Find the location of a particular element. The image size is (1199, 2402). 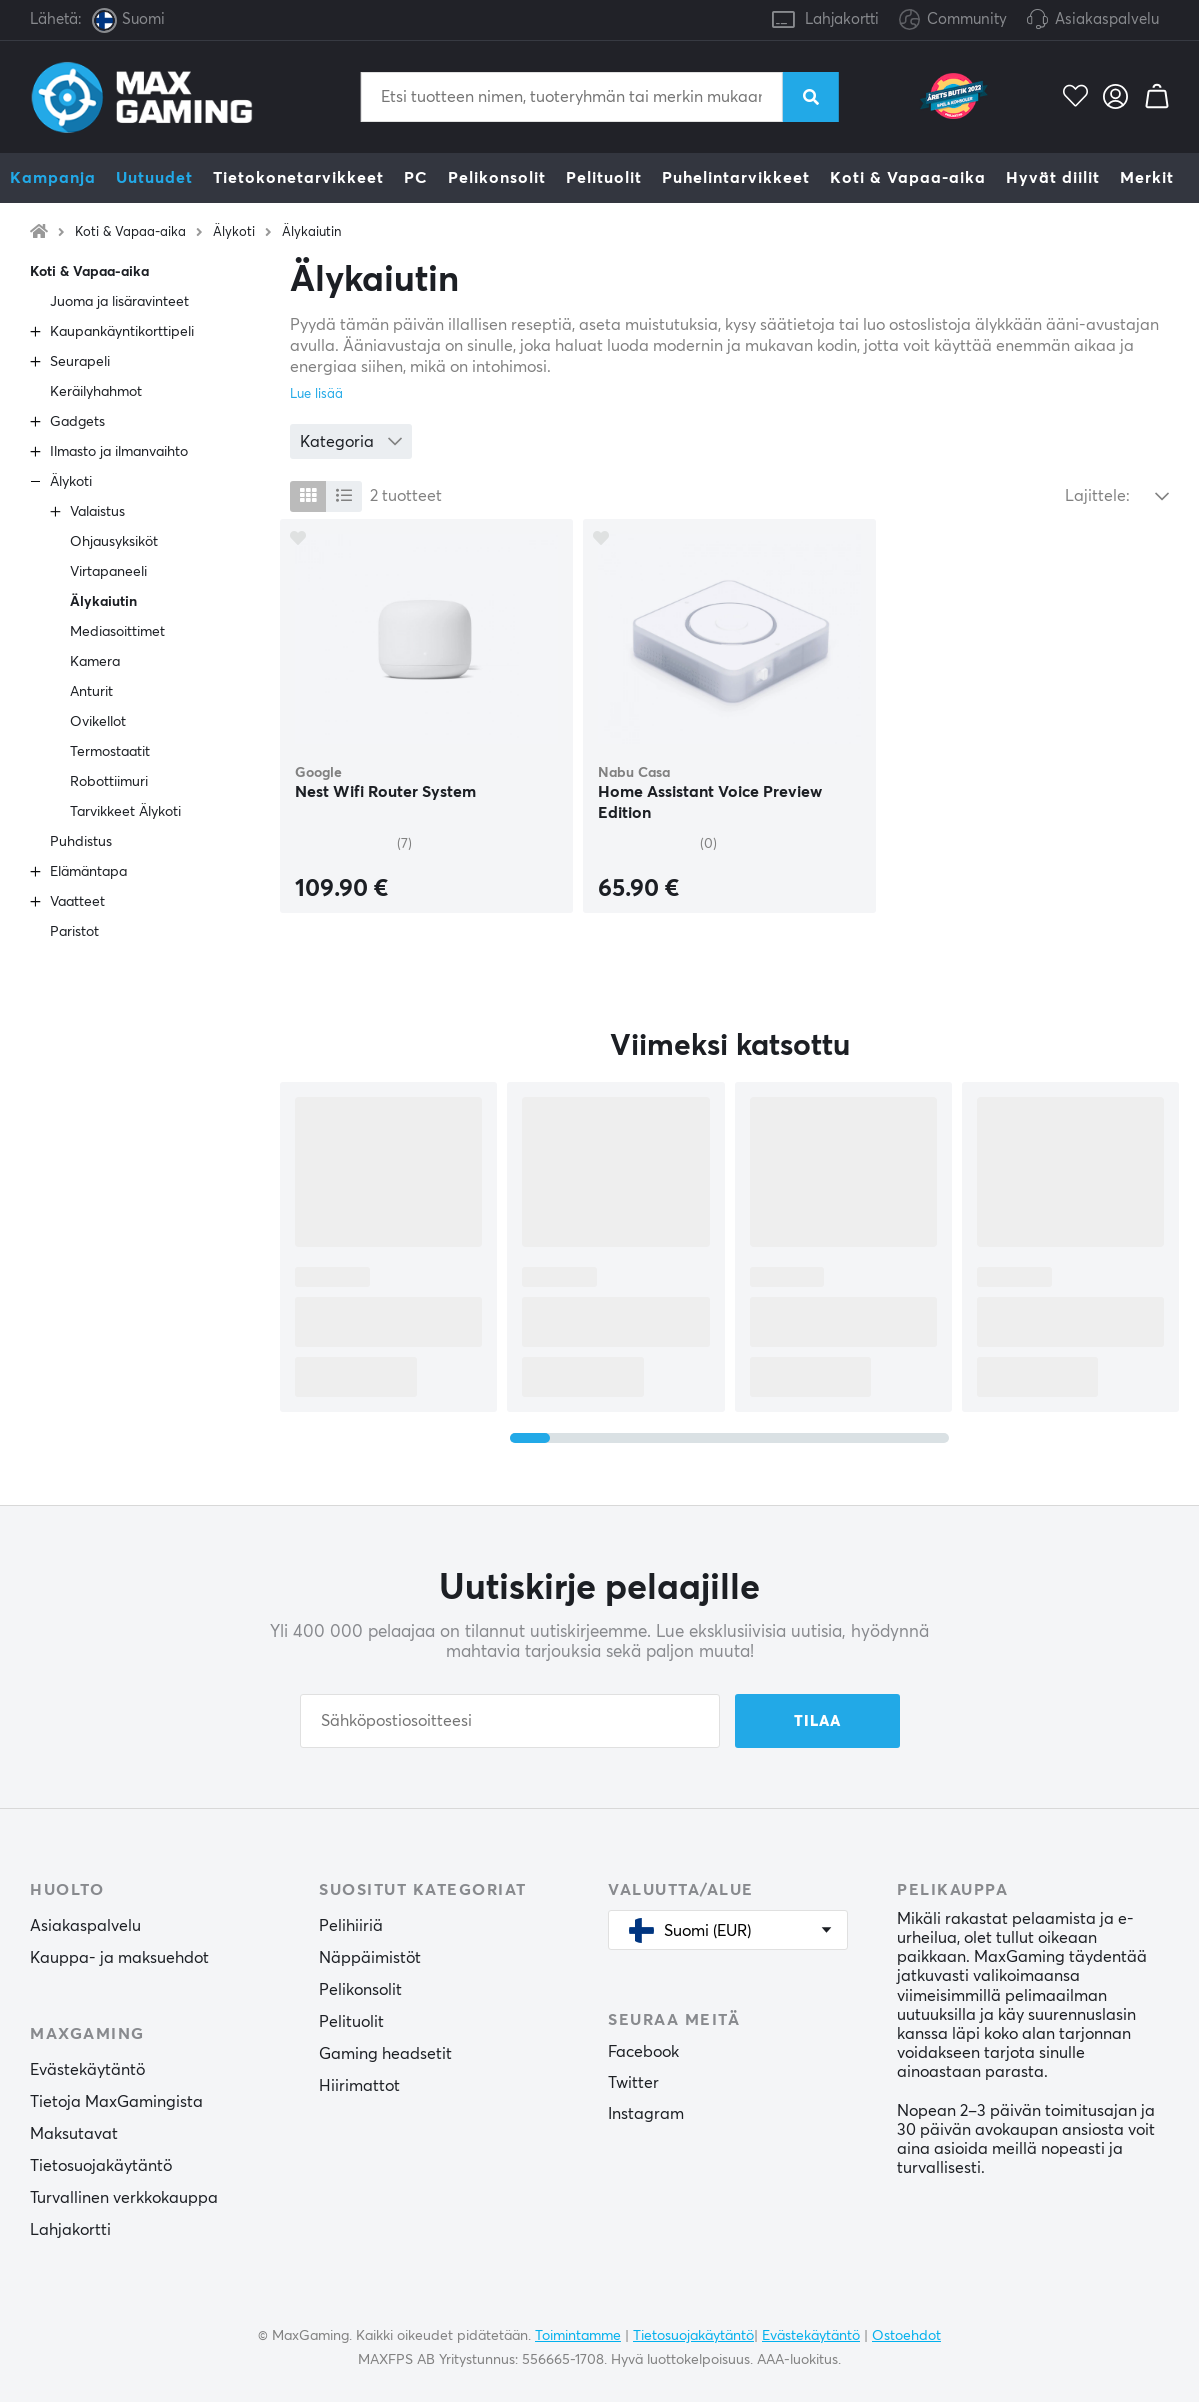

Älykoti is located at coordinates (234, 232).